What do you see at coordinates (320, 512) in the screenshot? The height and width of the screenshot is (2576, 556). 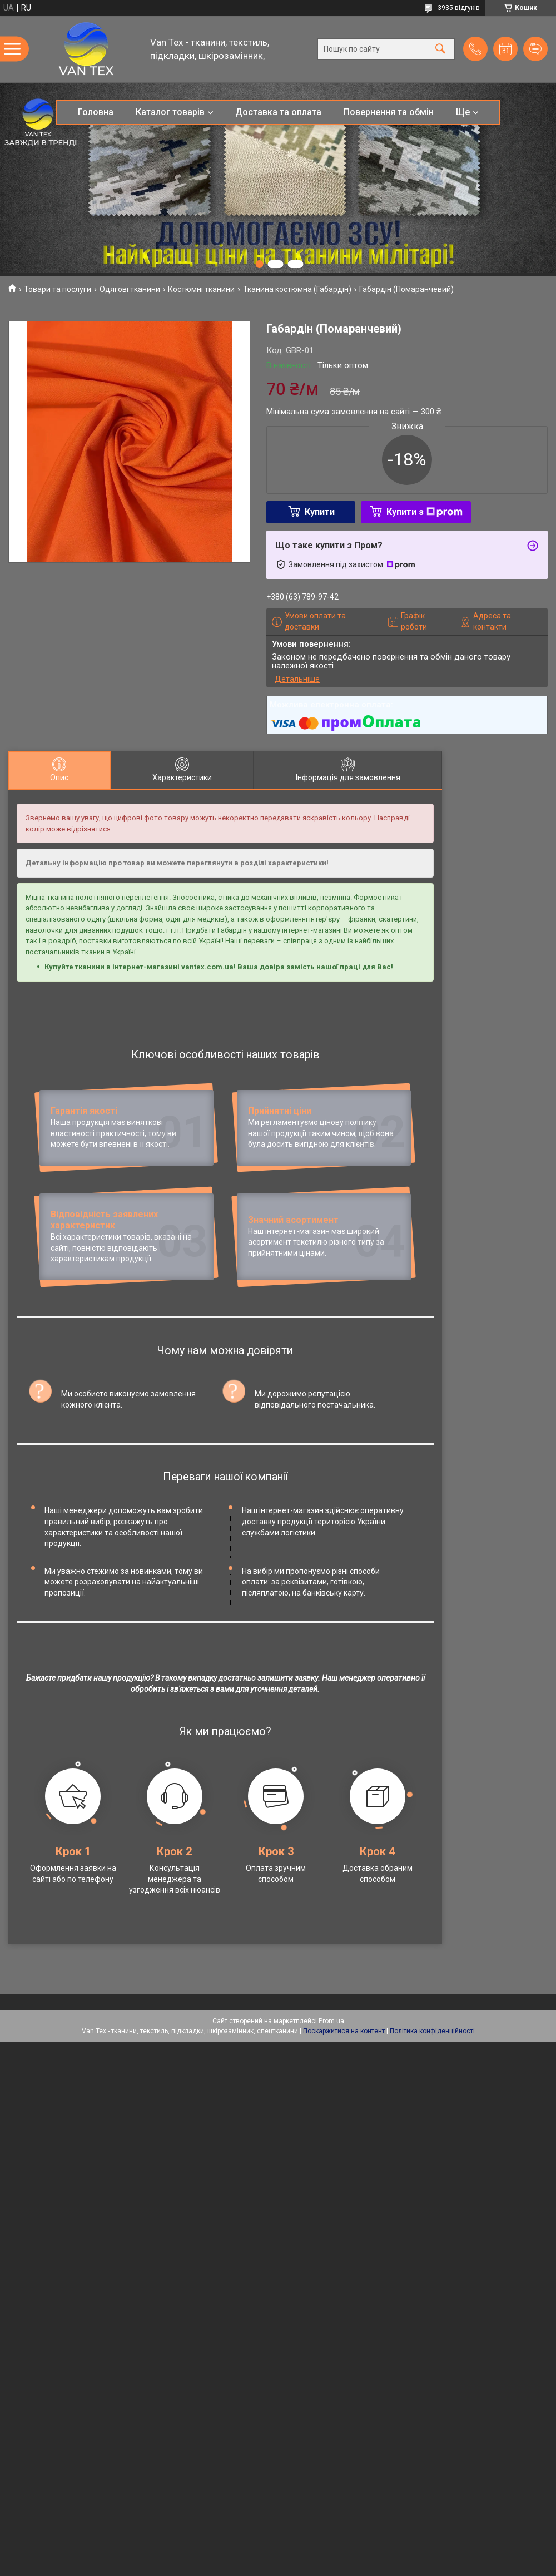 I see `Купити` at bounding box center [320, 512].